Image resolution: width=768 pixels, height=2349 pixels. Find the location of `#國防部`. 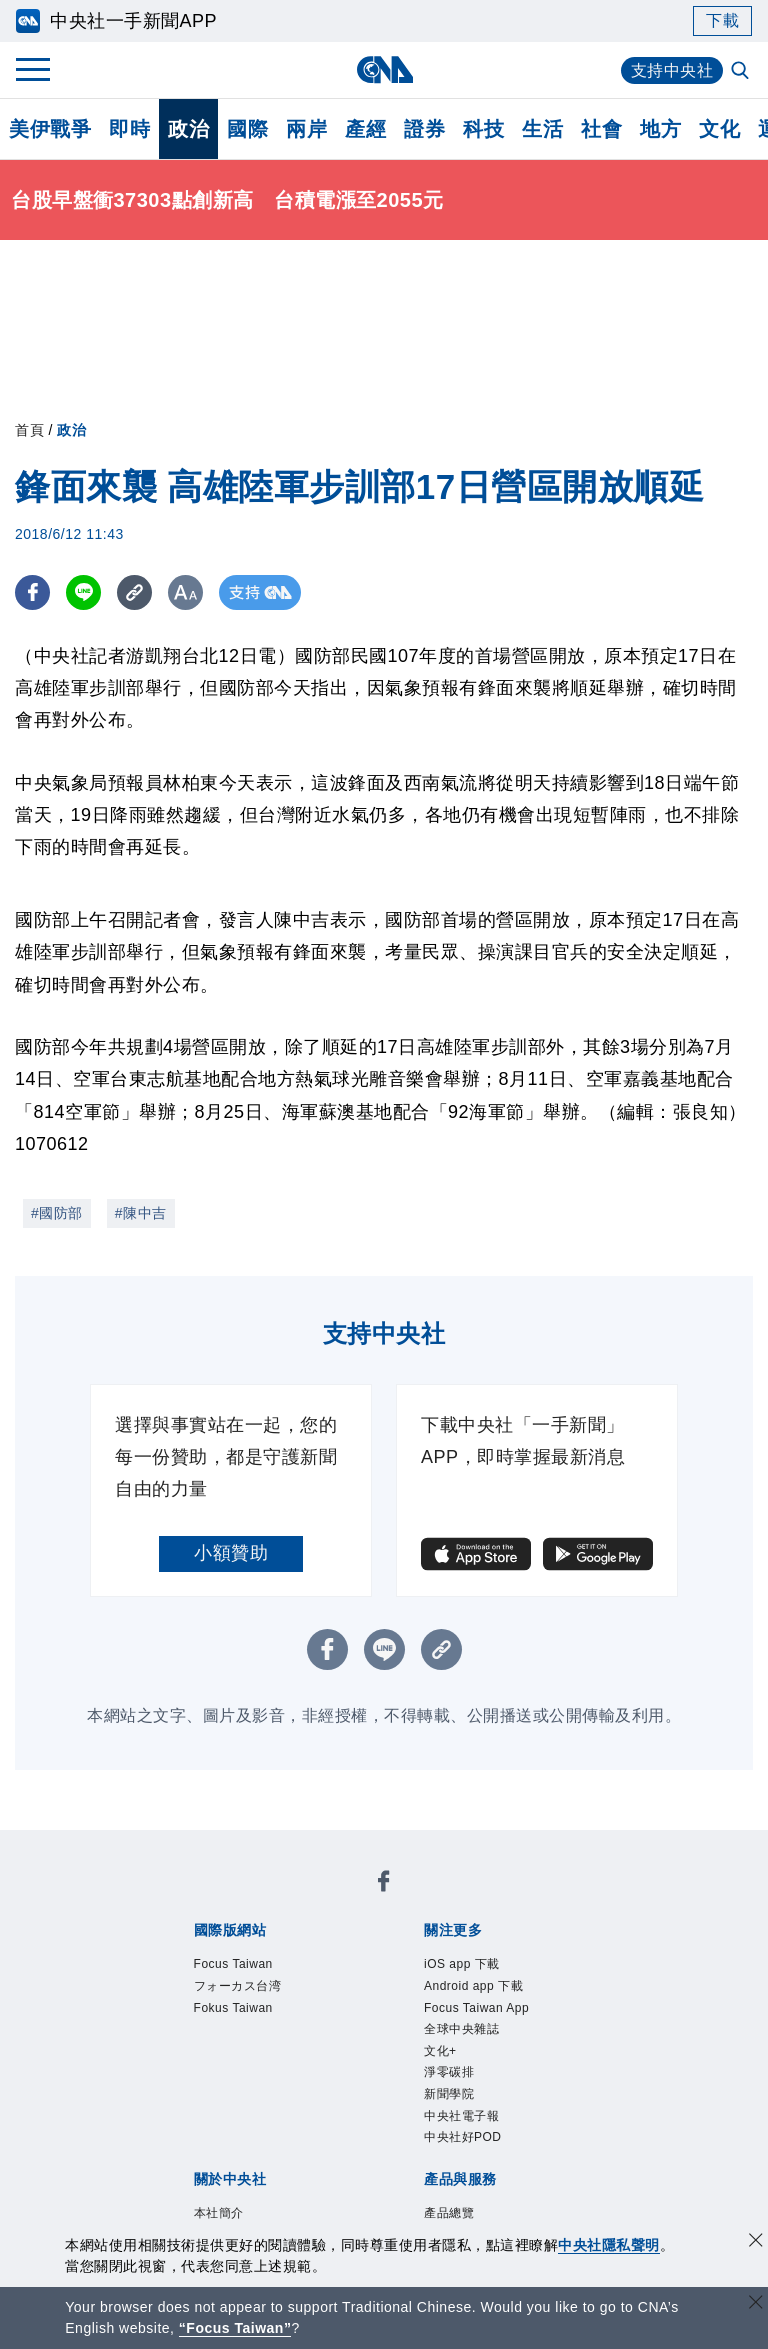

#國防部 is located at coordinates (57, 1213).